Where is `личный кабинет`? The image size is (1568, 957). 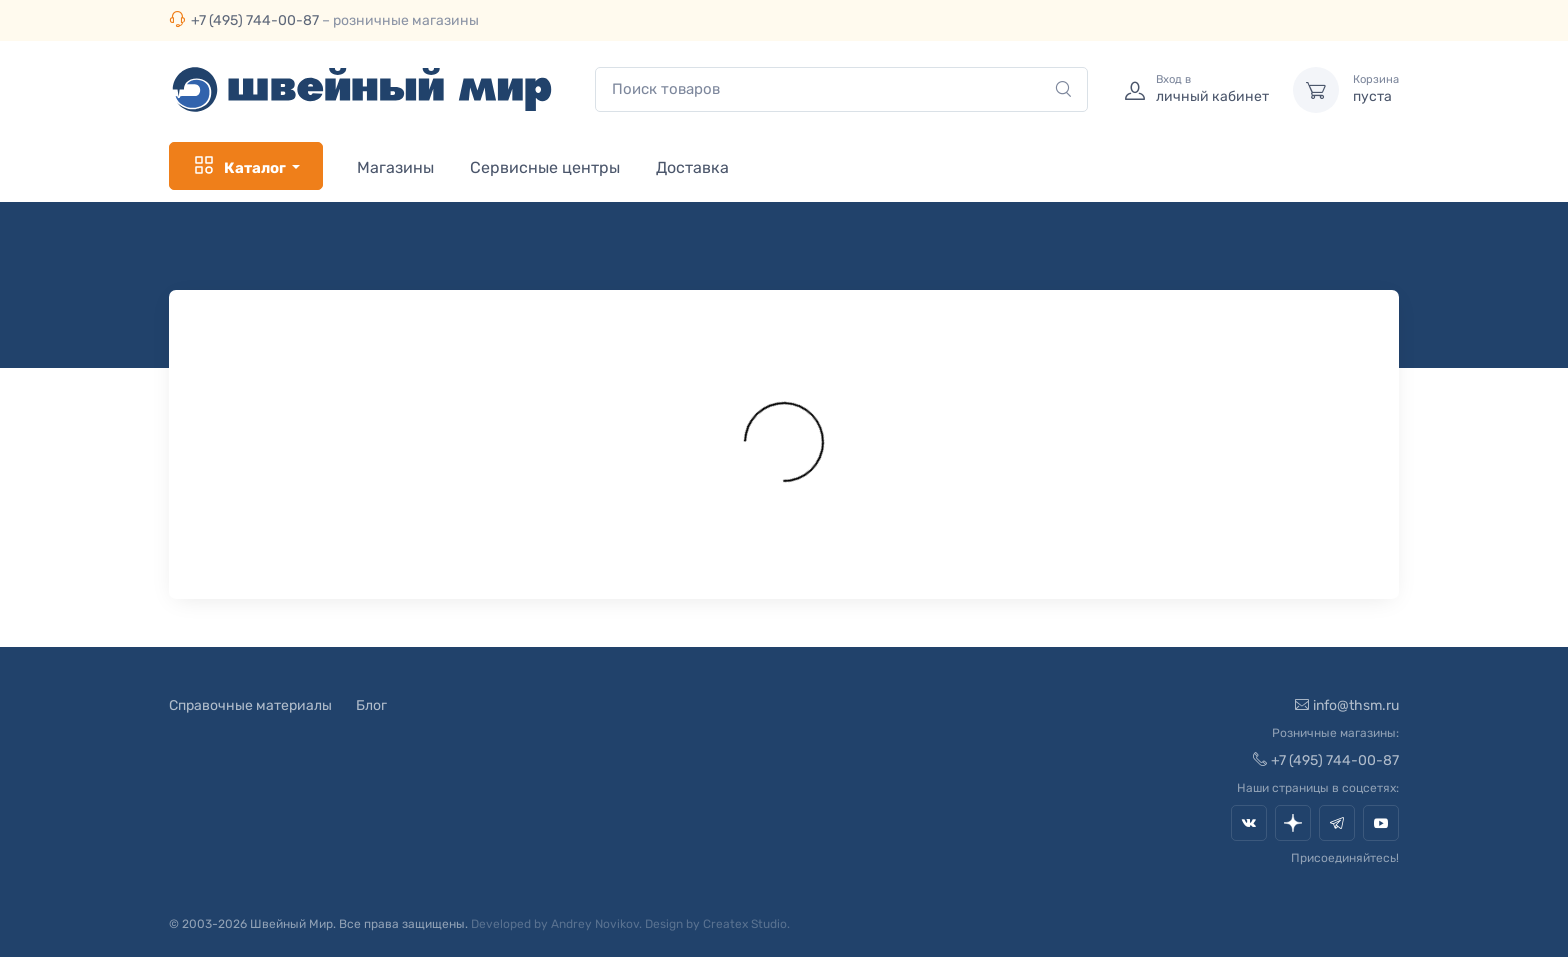 личный кабинет is located at coordinates (1212, 89).